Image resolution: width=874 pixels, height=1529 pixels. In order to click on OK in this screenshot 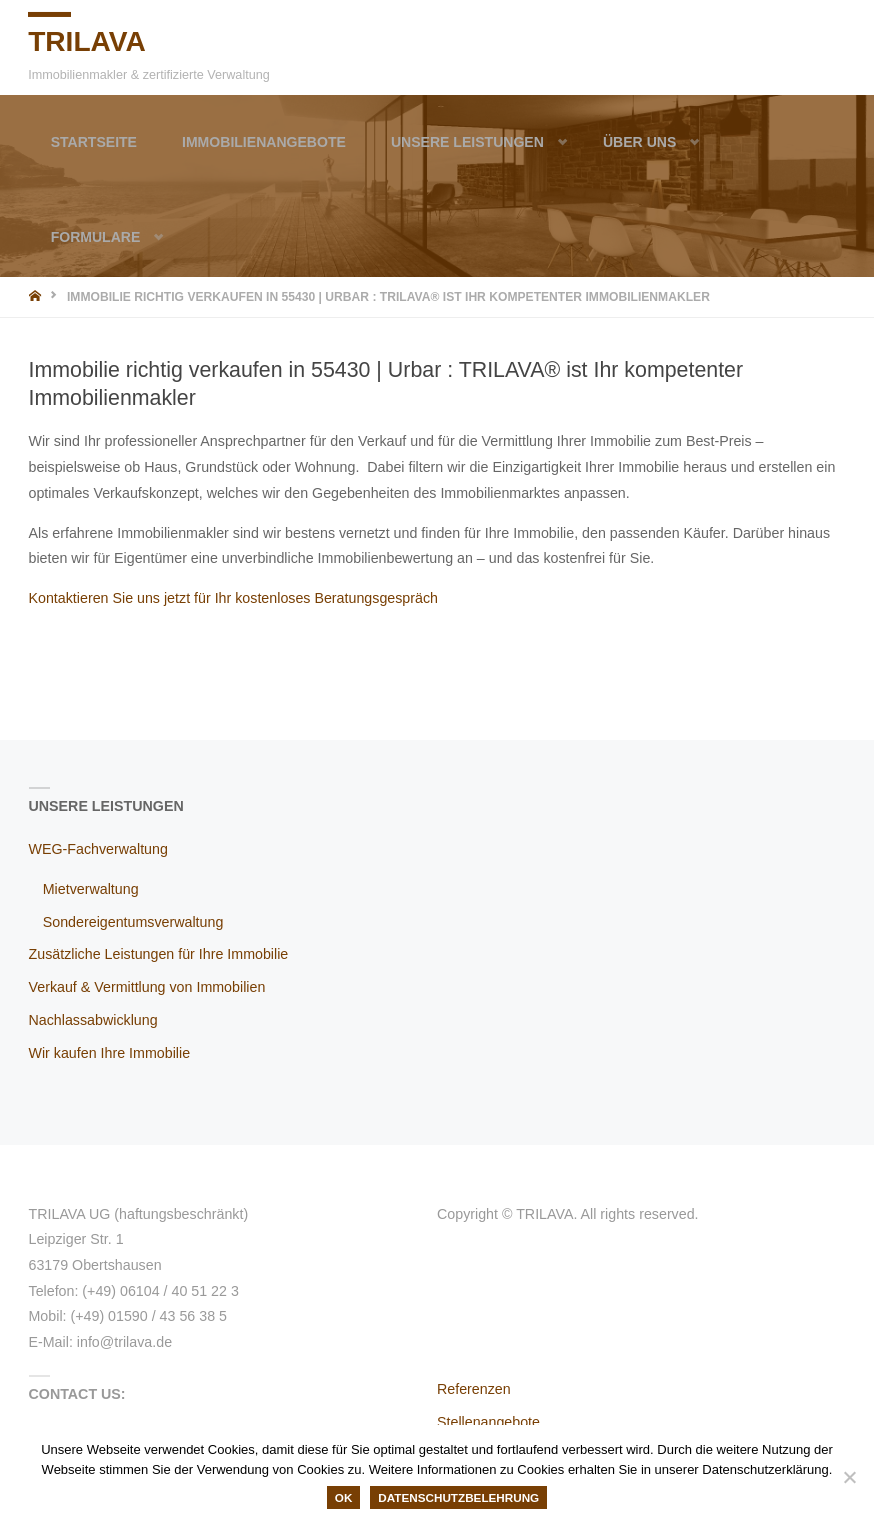, I will do `click(344, 1497)`.